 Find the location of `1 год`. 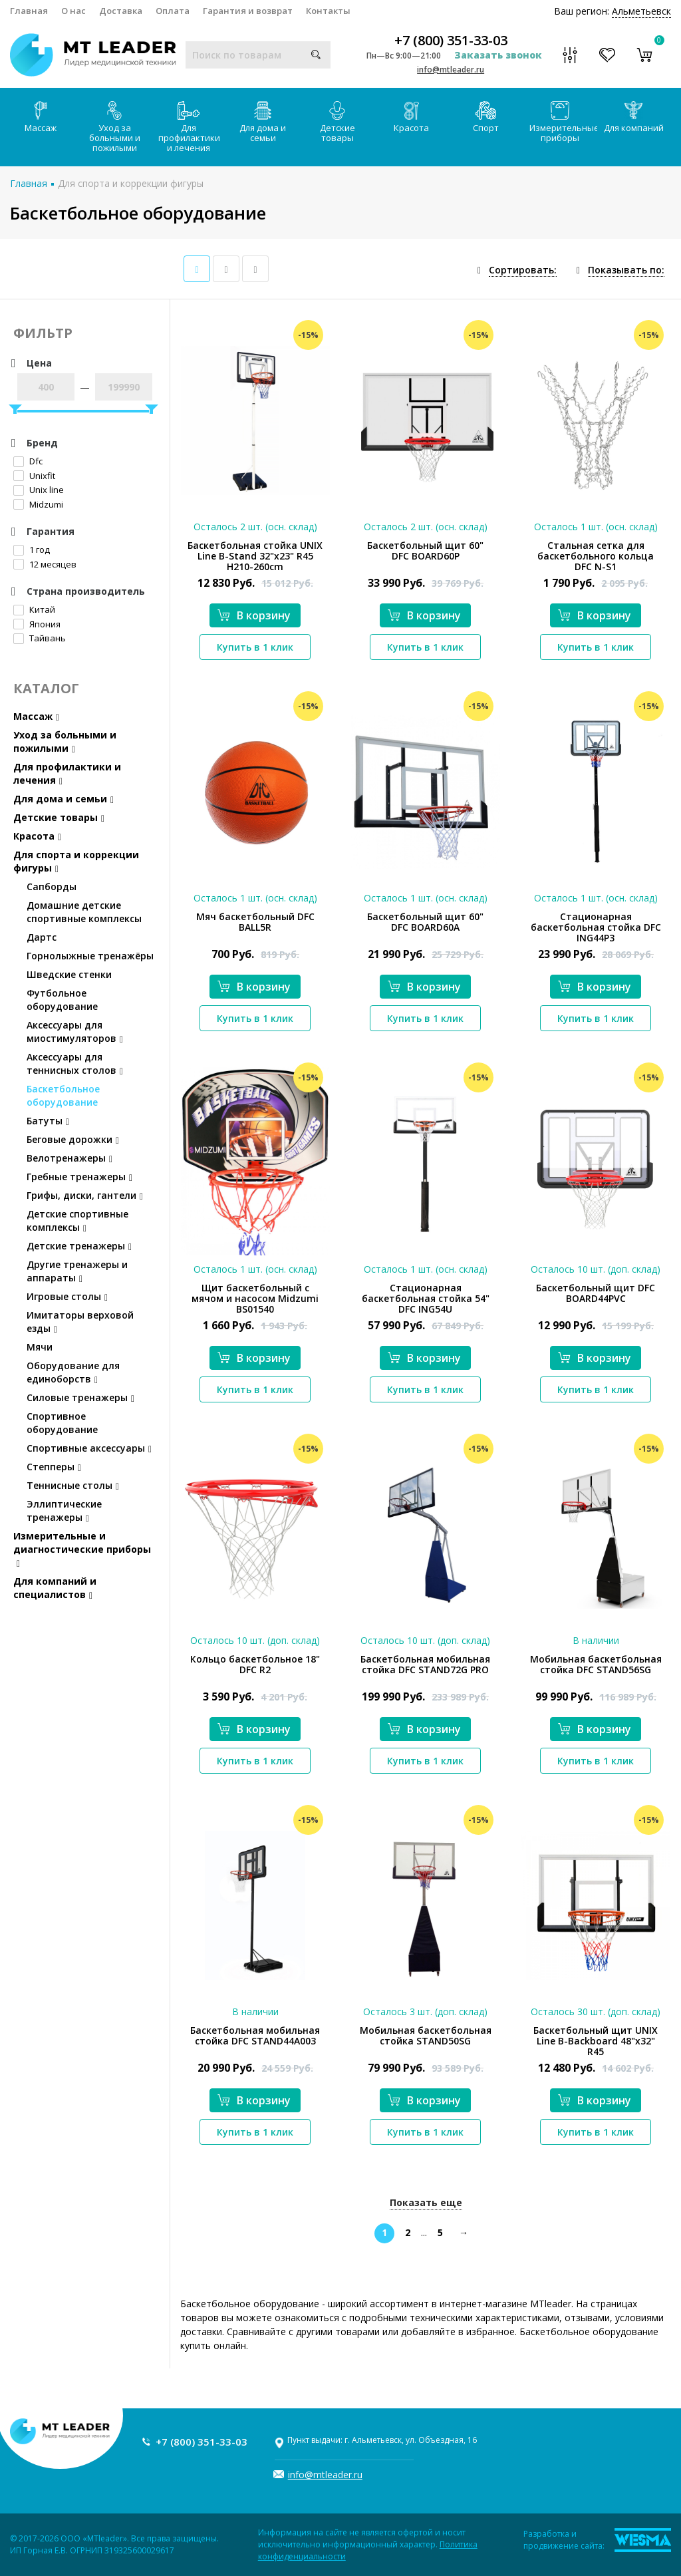

1 год is located at coordinates (31, 550).